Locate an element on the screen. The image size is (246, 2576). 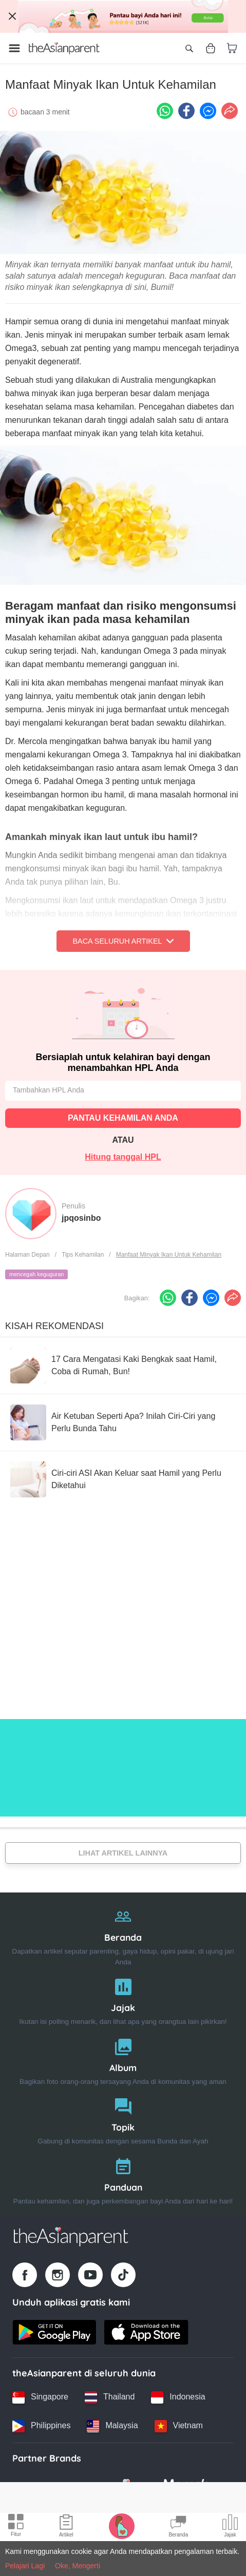
[Malaysia country link] is located at coordinates (112, 2426).